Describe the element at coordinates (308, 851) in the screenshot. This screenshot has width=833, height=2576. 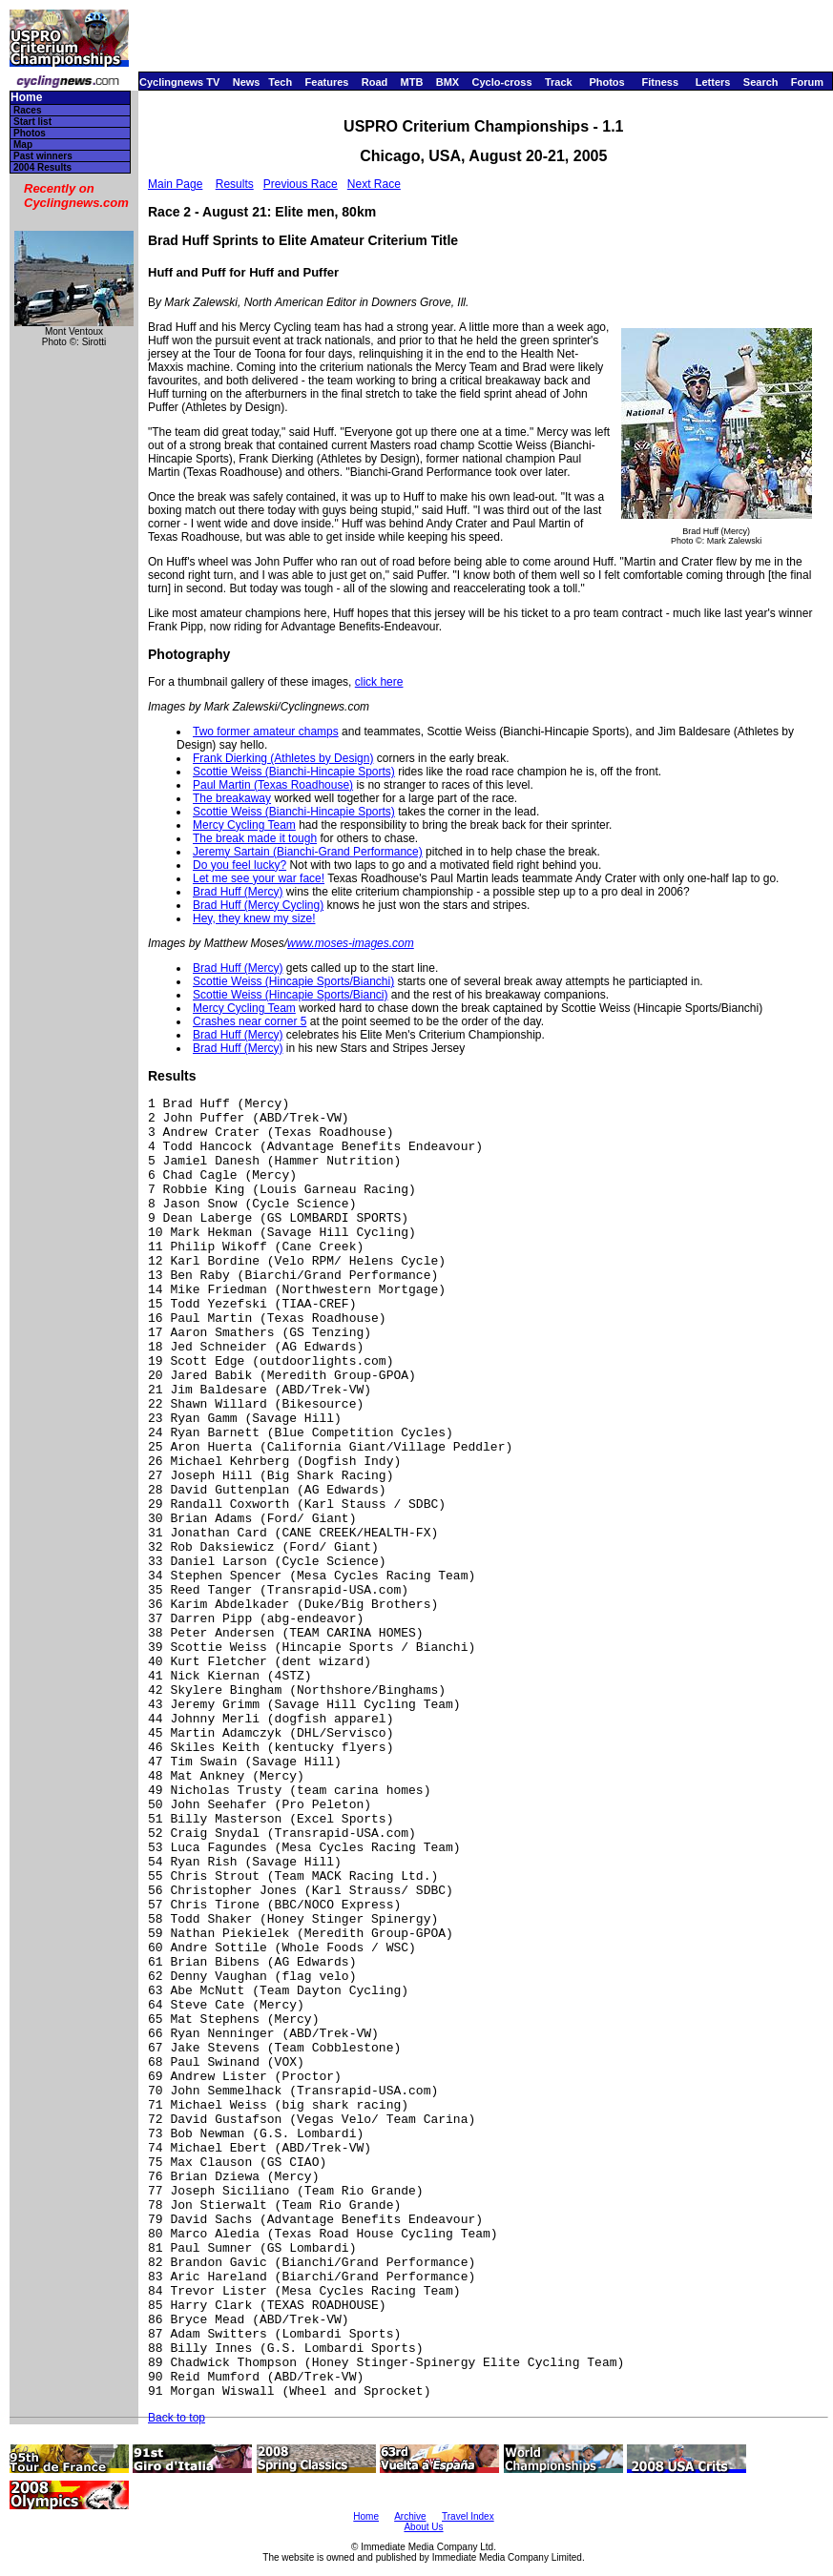
I see `Jeremy Sartain (Bianchi-Grand Performance)` at that location.